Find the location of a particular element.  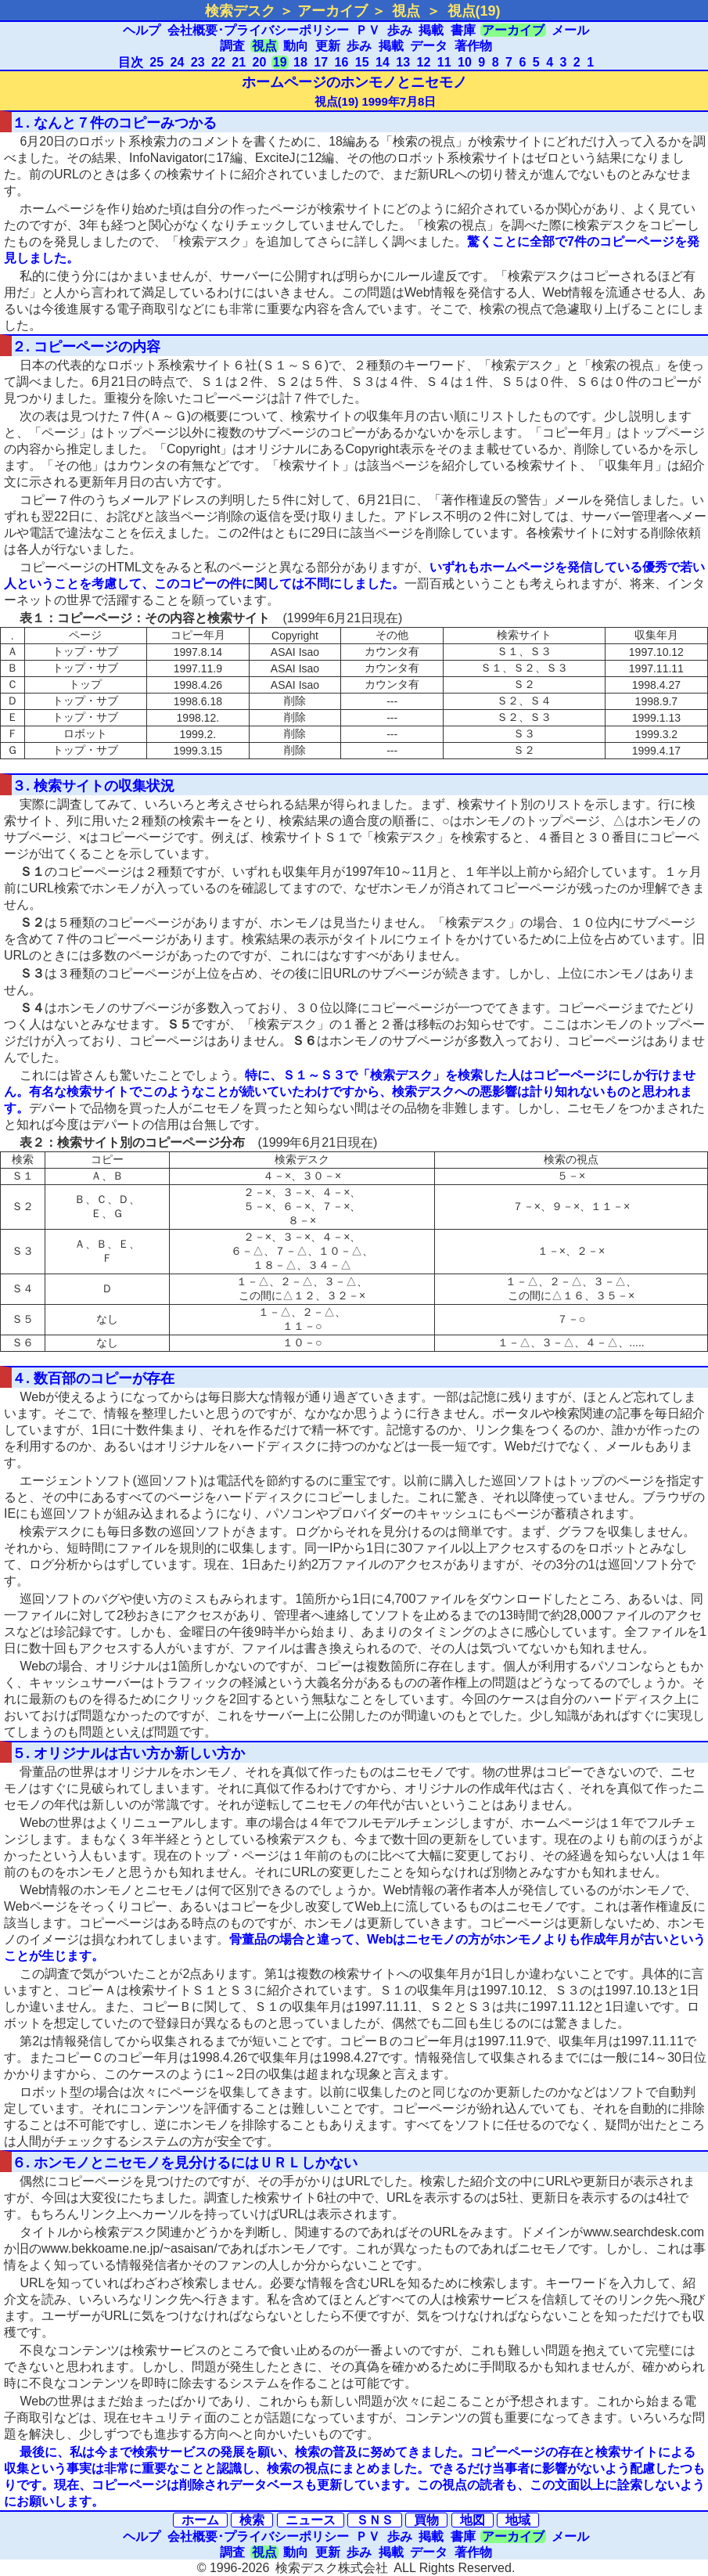

ニュース is located at coordinates (311, 2520).